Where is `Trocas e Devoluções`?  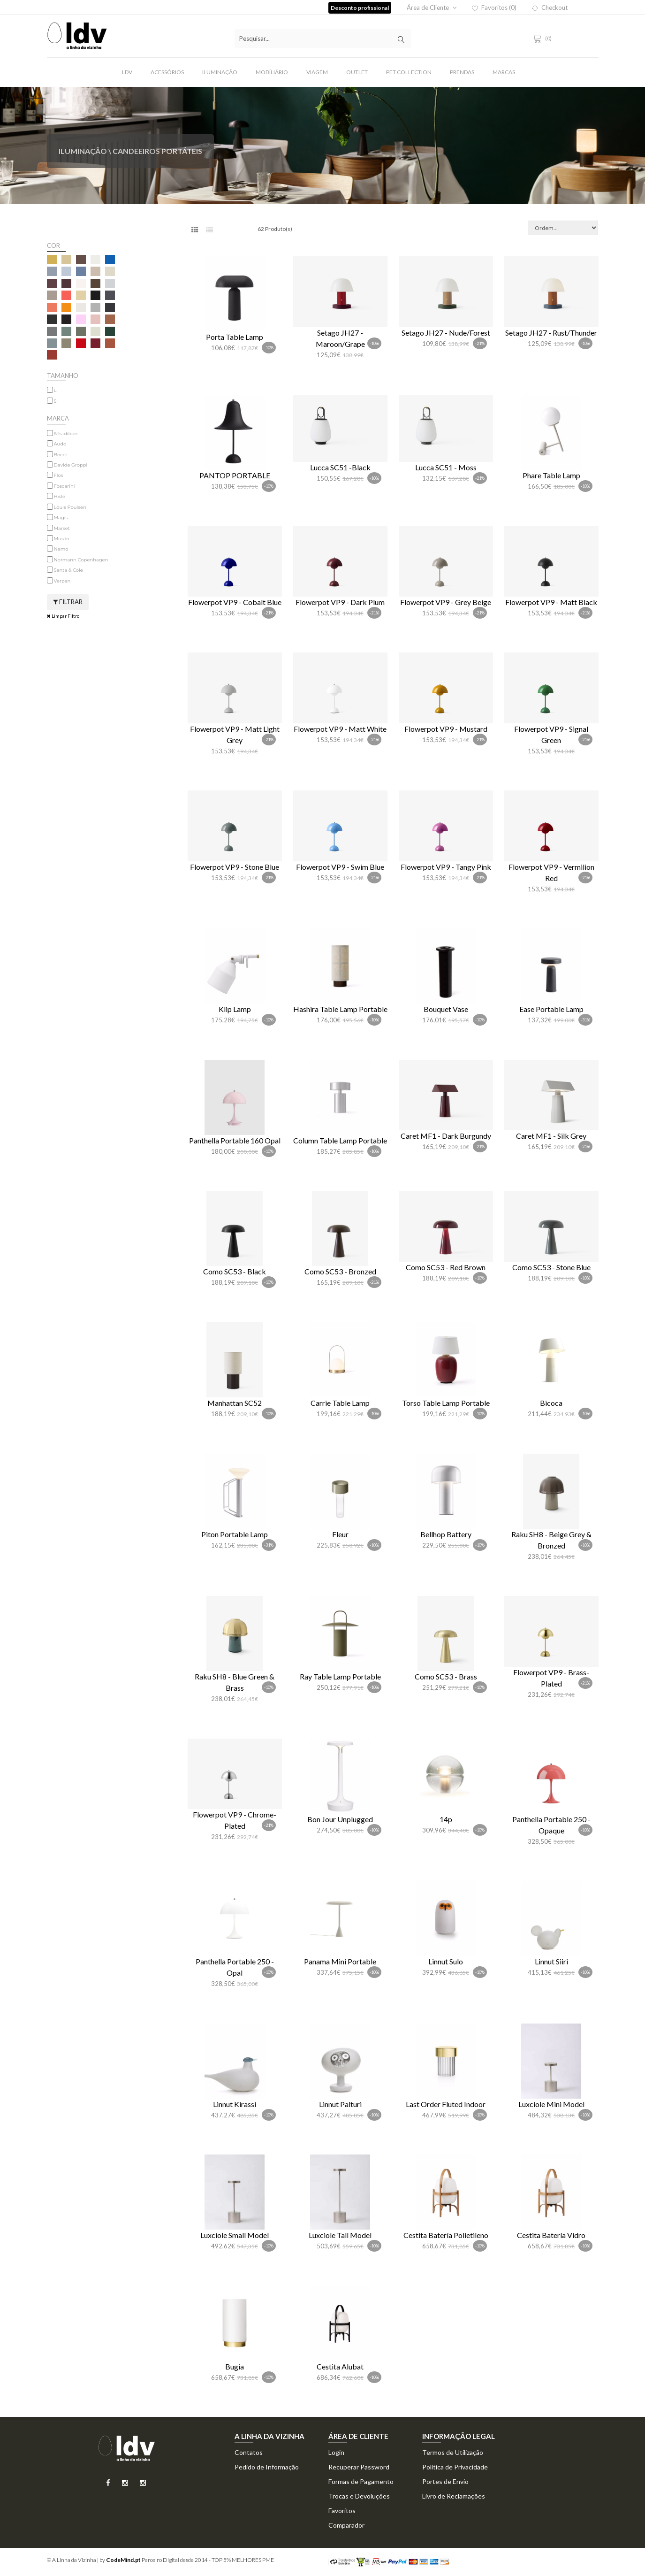
Trocas e Devoluções is located at coordinates (359, 2496).